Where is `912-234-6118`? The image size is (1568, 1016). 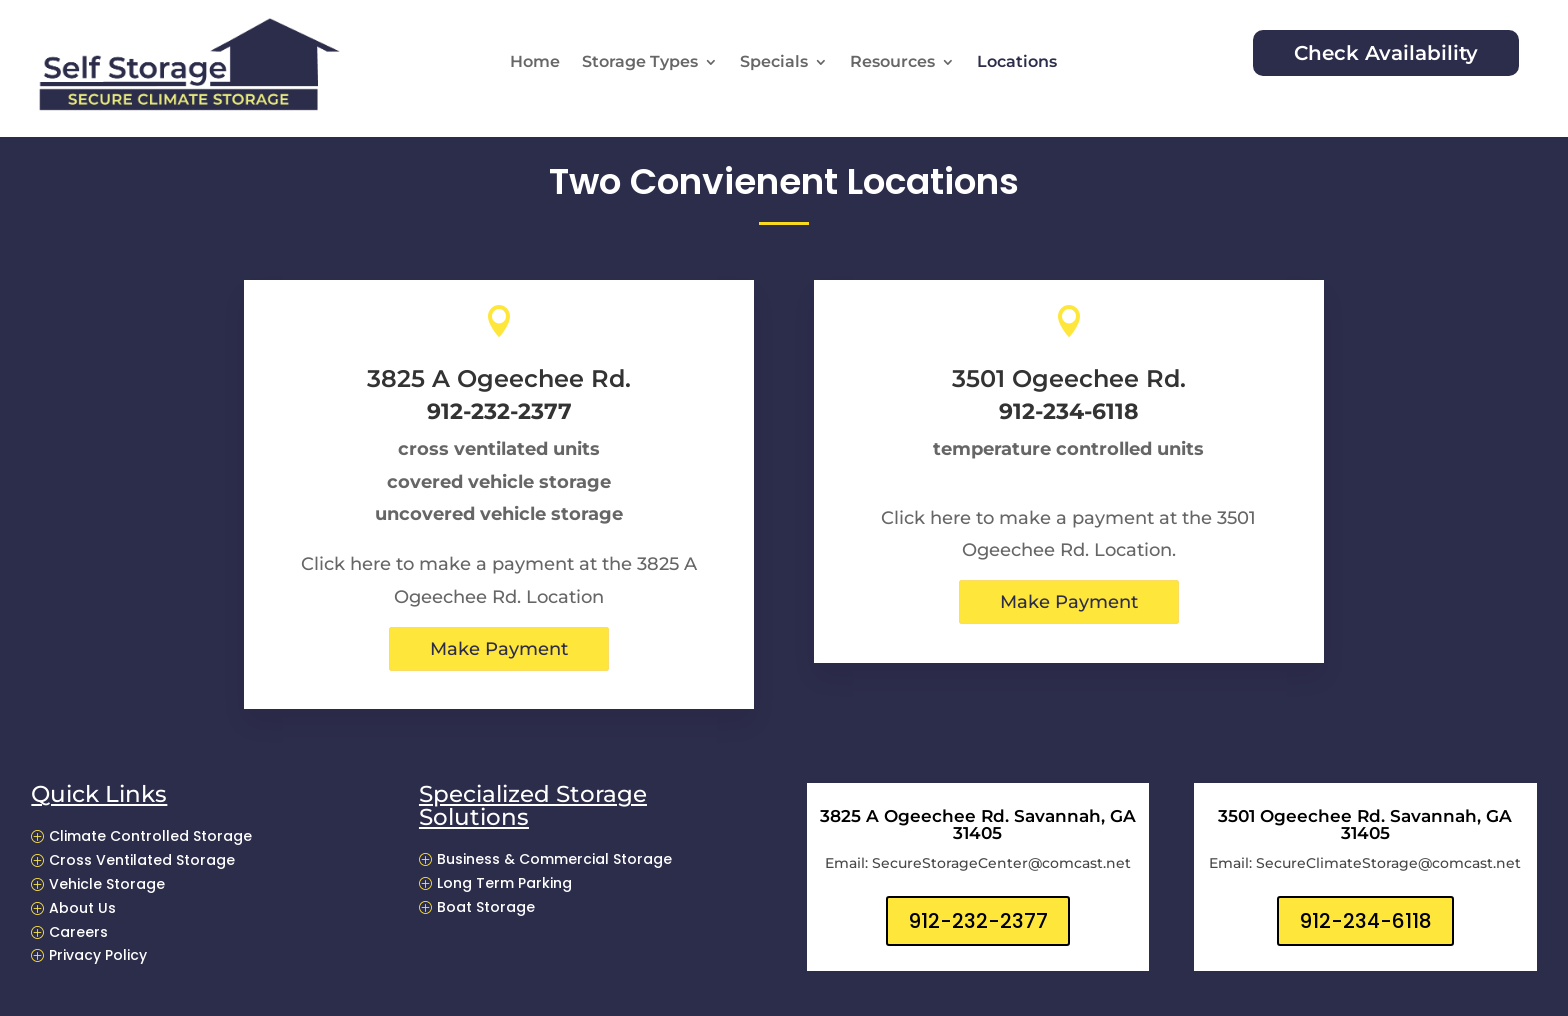 912-234-6118 is located at coordinates (1365, 921).